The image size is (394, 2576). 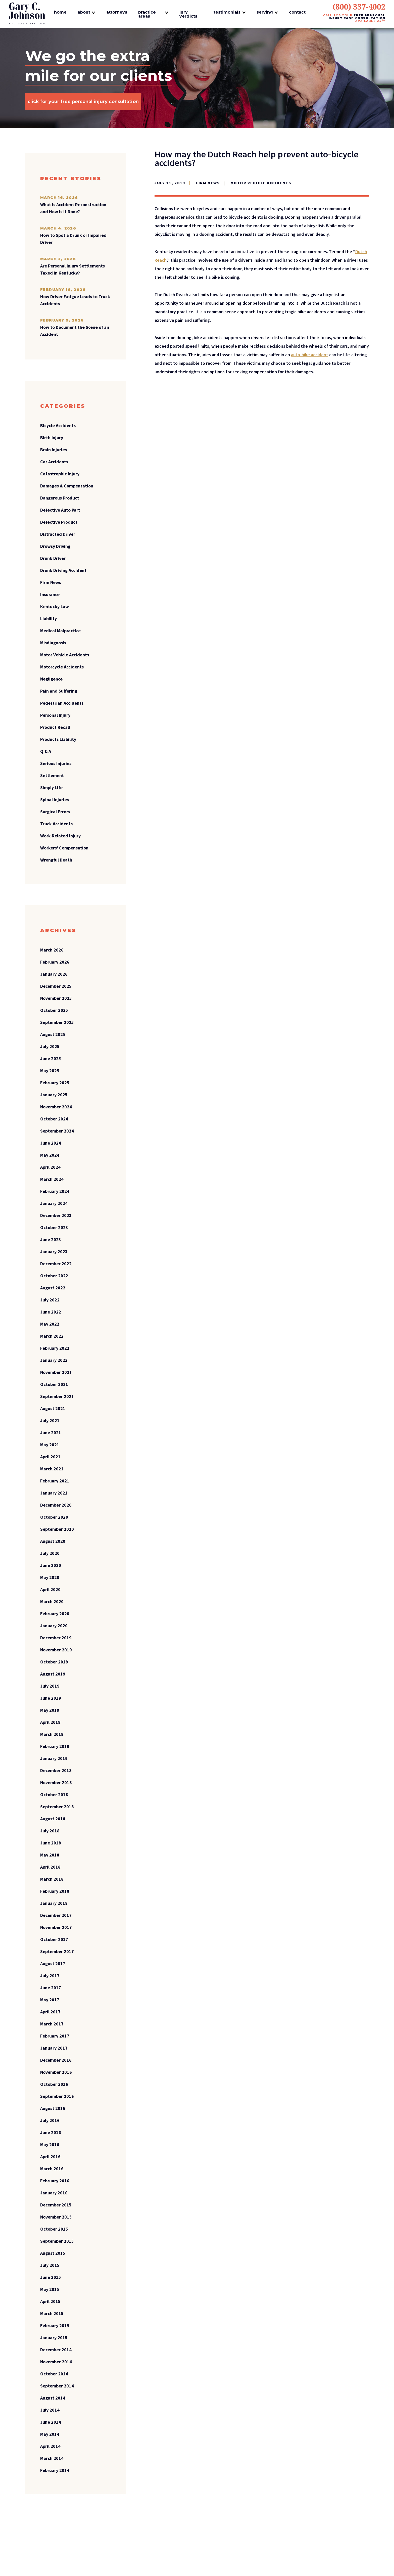 What do you see at coordinates (358, 7) in the screenshot?
I see `(800) 337-4002` at bounding box center [358, 7].